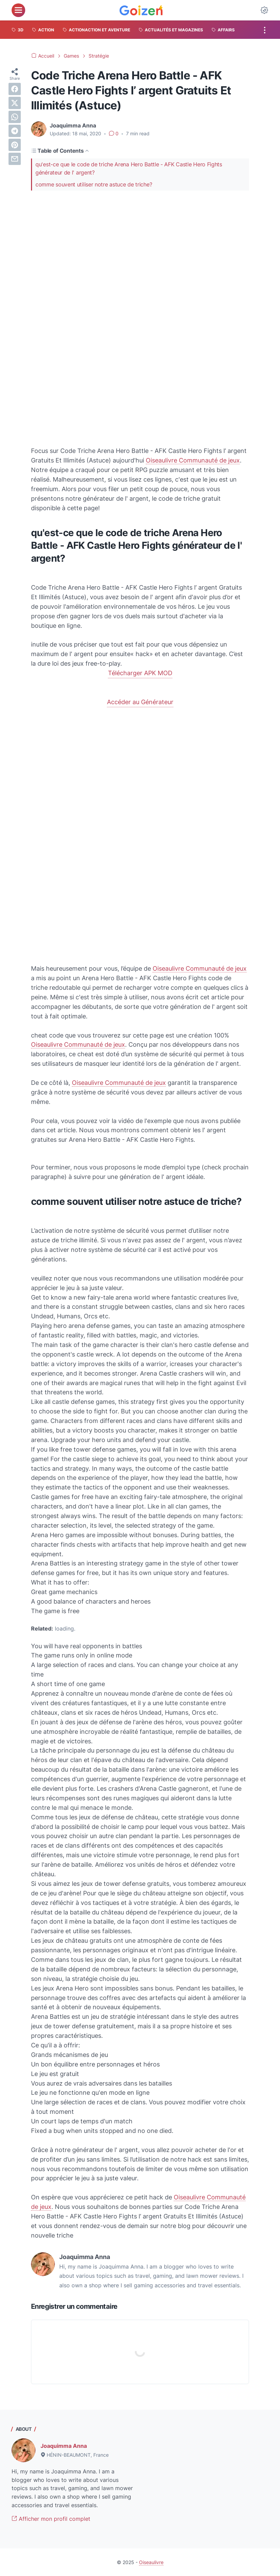  What do you see at coordinates (15, 159) in the screenshot?
I see `[email]` at bounding box center [15, 159].